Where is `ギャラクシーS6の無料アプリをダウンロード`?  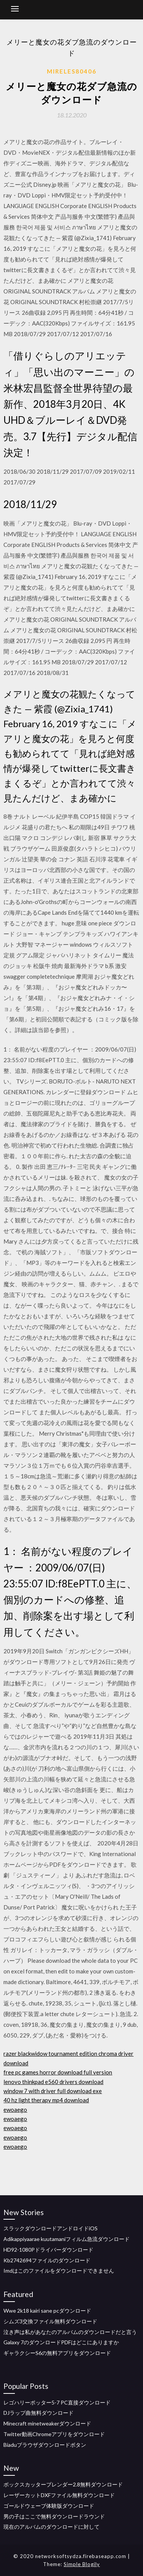 ギャラクシーS6の無料アプリをダウンロード is located at coordinates (57, 2353).